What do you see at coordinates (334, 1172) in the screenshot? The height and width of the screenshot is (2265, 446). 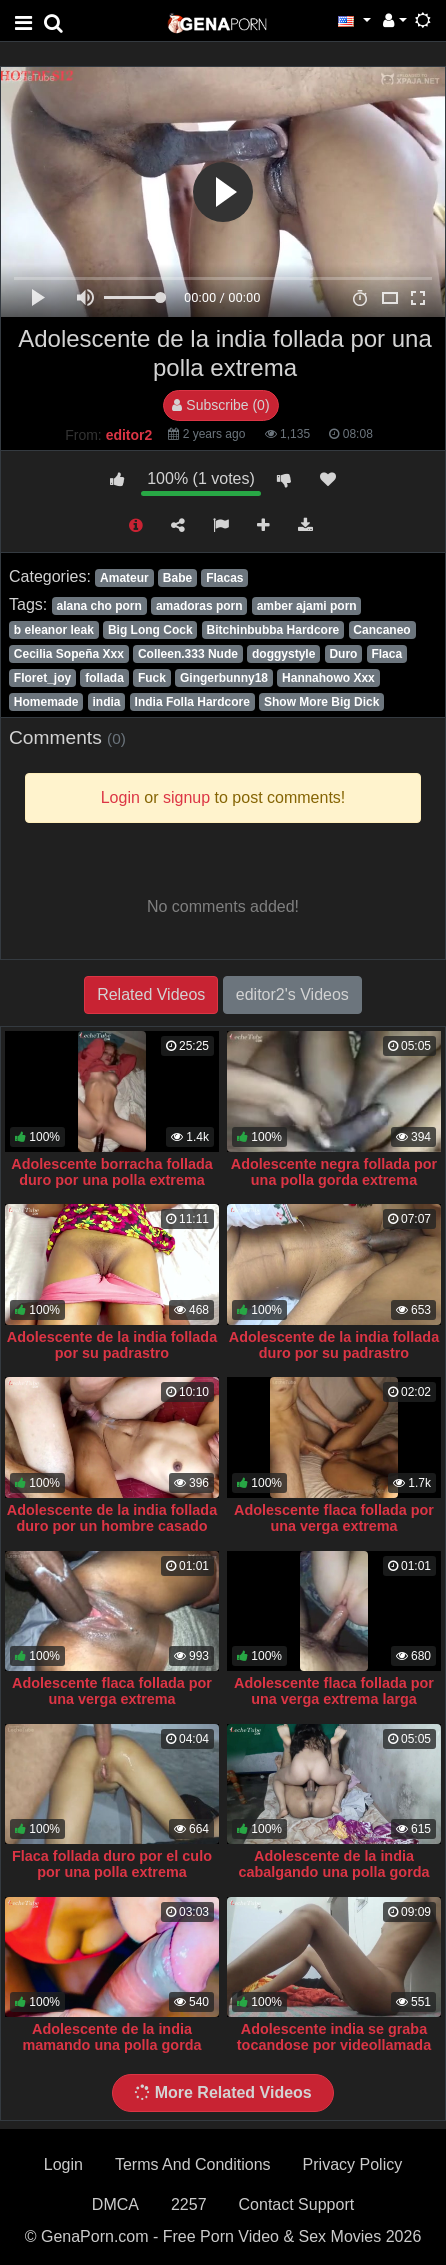 I see `Adolescente negra follada por una polla gorda extrema` at bounding box center [334, 1172].